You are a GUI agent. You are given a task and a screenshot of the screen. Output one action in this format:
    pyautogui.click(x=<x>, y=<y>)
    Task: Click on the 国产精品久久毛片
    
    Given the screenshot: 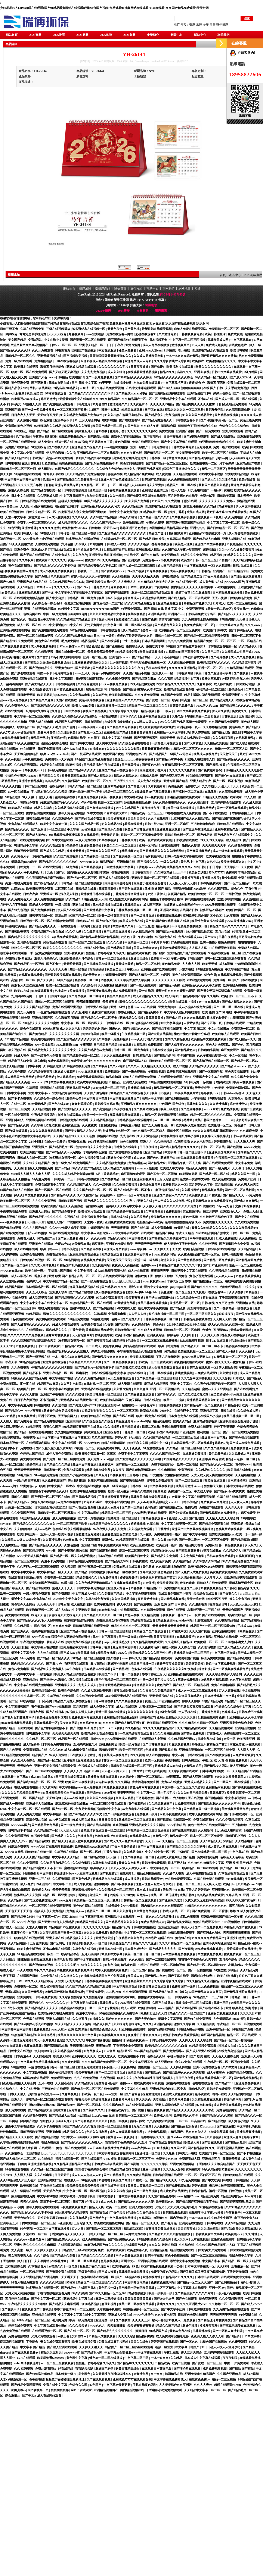 What is the action you would take?
    pyautogui.click(x=49, y=727)
    